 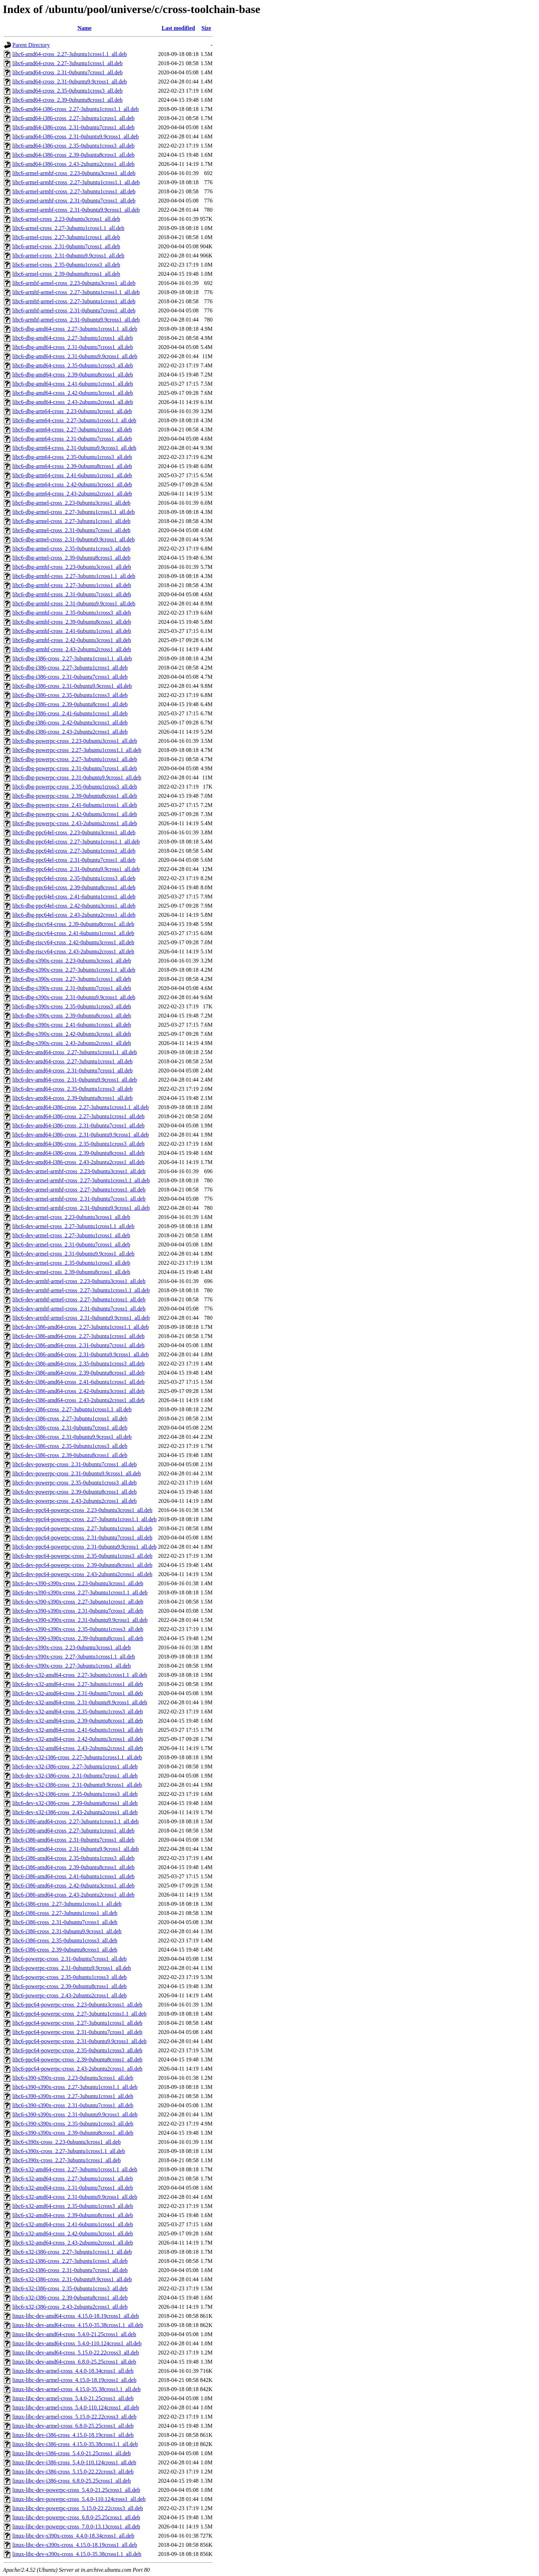 What do you see at coordinates (73, 1886) in the screenshot?
I see `libc6-i386-amd64-cross_2.42-0ubuntu3cross1_all.deb` at bounding box center [73, 1886].